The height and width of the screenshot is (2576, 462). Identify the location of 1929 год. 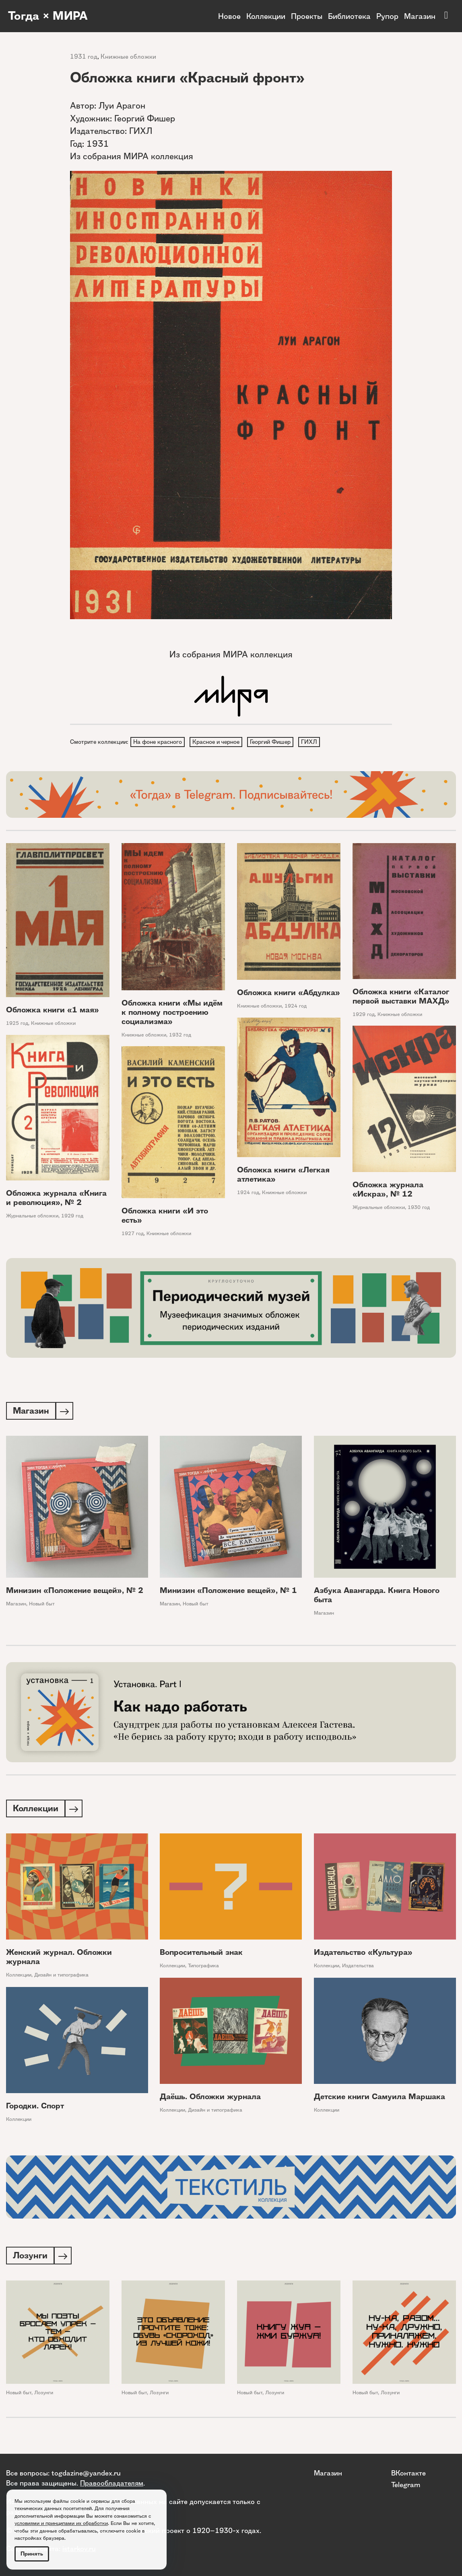
(364, 1015).